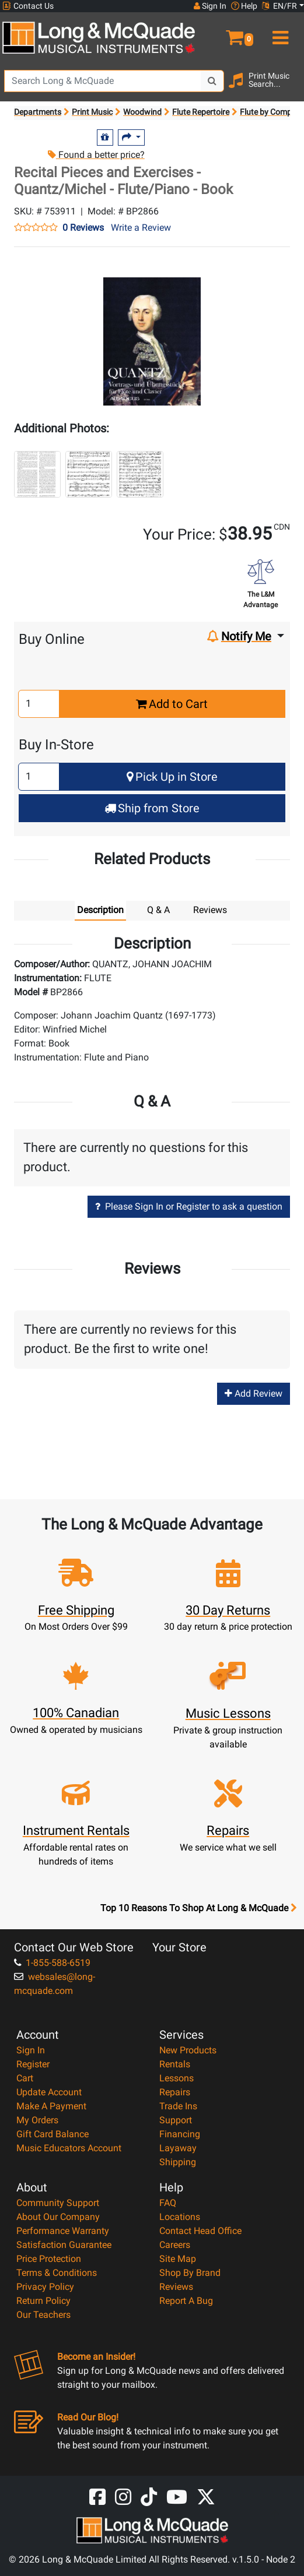 The image size is (304, 2576). Describe the element at coordinates (100, 909) in the screenshot. I see `Description [tab]` at that location.